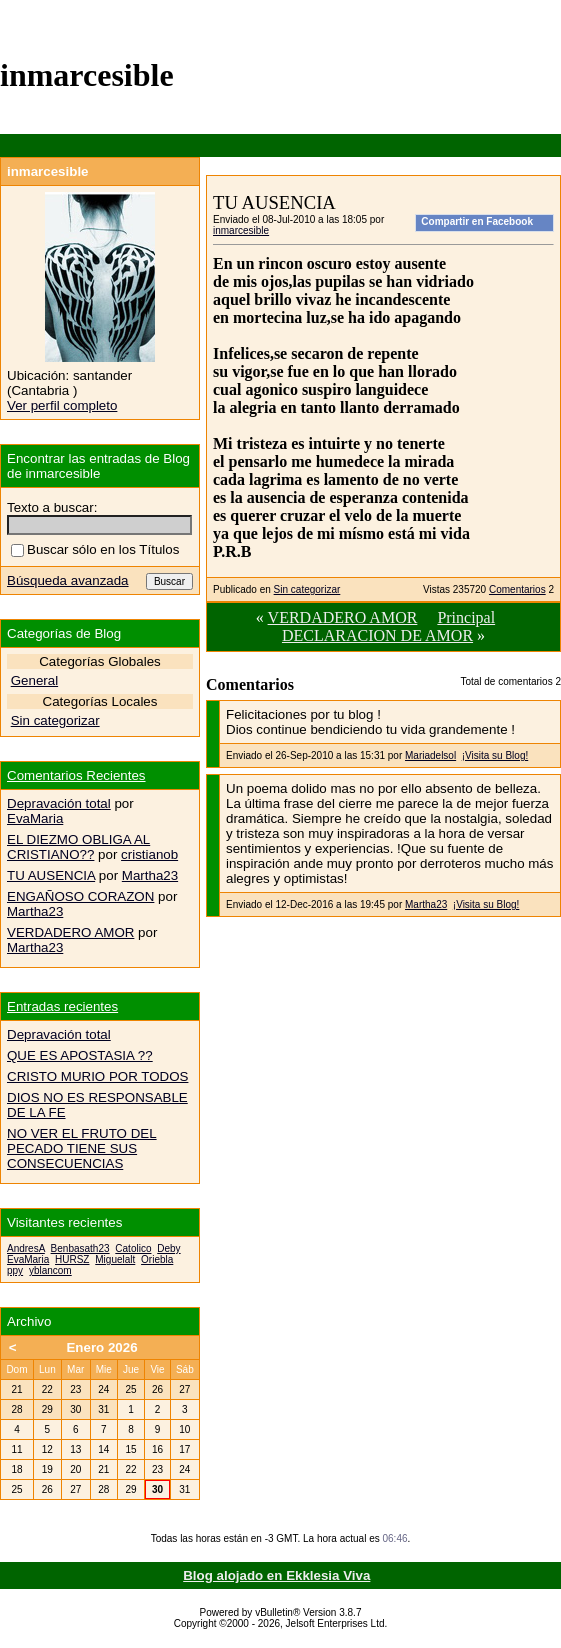 This screenshot has width=561, height=1648. What do you see at coordinates (80, 1055) in the screenshot?
I see `QUE ES APOSTASIA ??` at bounding box center [80, 1055].